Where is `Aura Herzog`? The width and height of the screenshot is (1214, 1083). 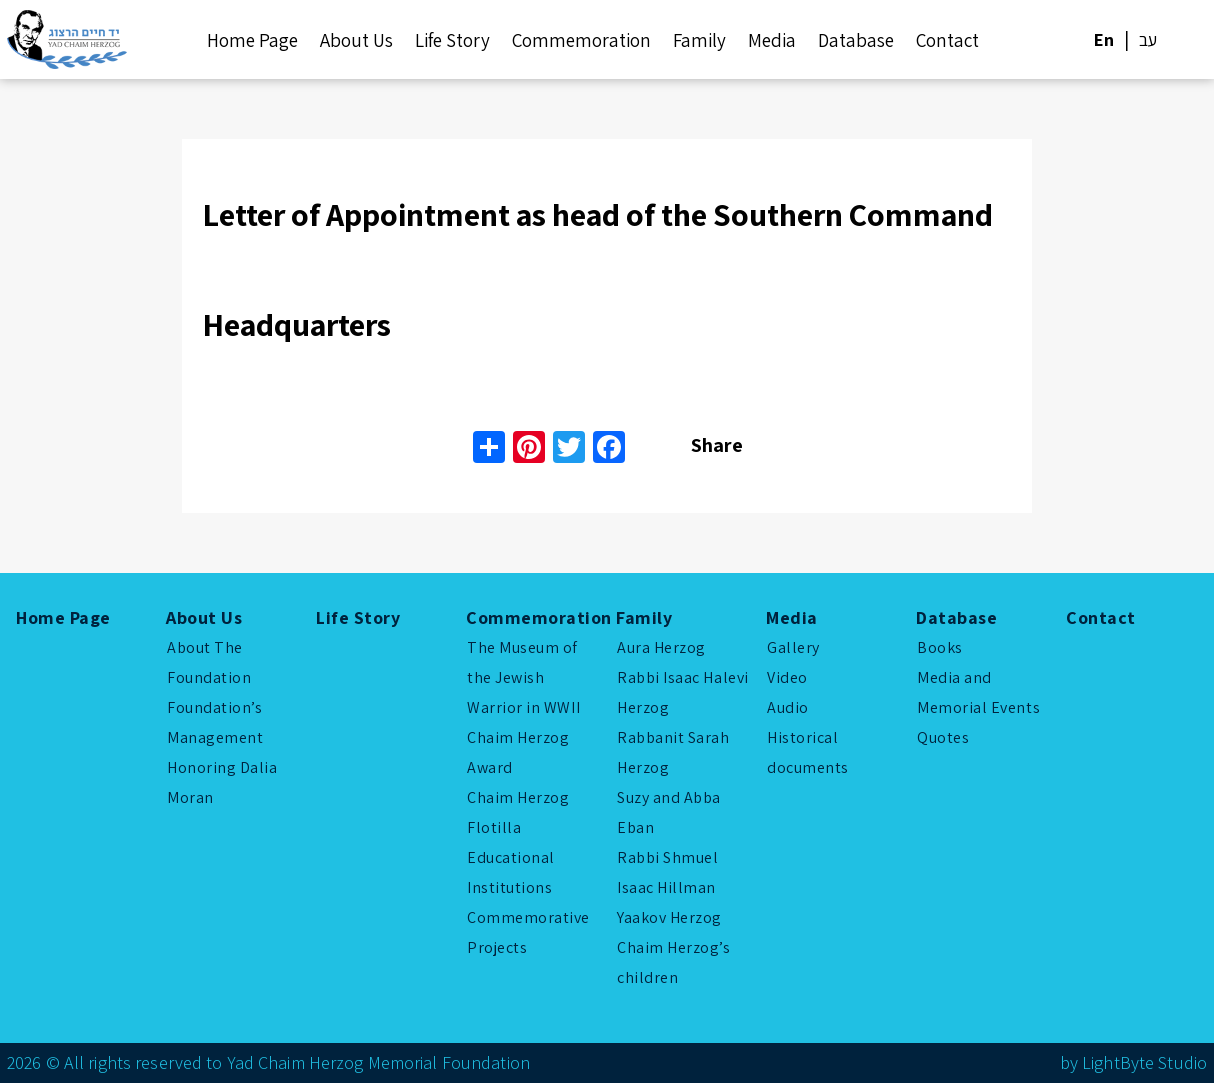 Aura Herzog is located at coordinates (661, 647).